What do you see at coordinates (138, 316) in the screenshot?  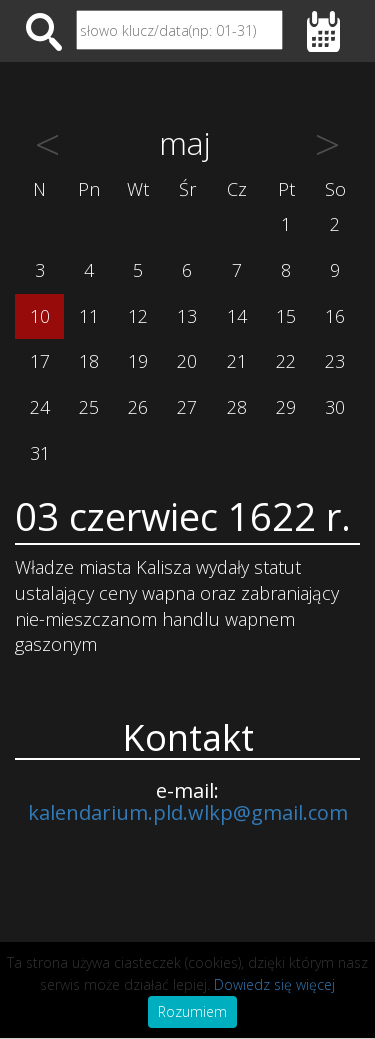 I see `12` at bounding box center [138, 316].